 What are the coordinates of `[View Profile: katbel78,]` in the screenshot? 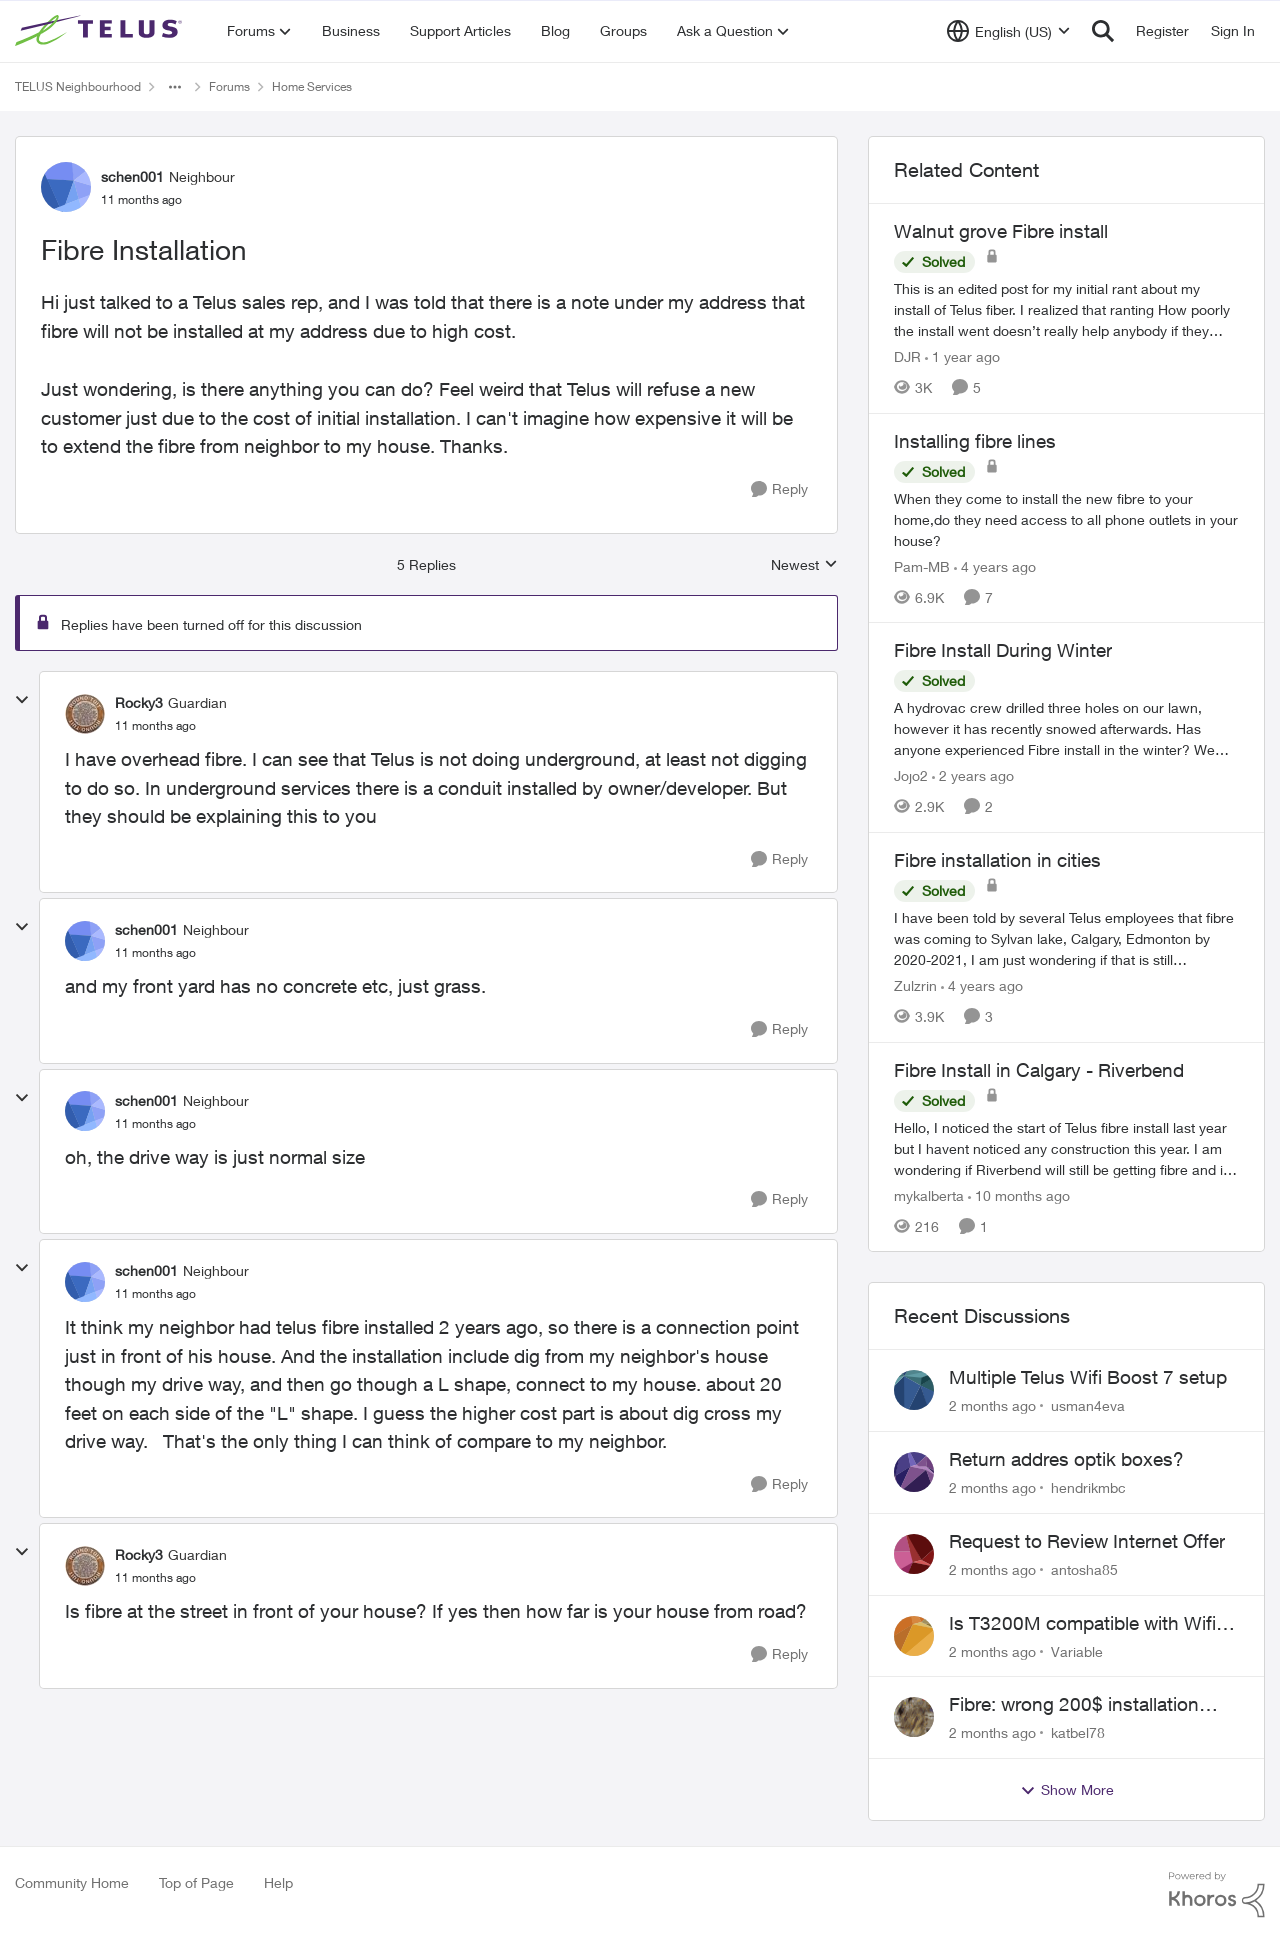 It's located at (914, 1717).